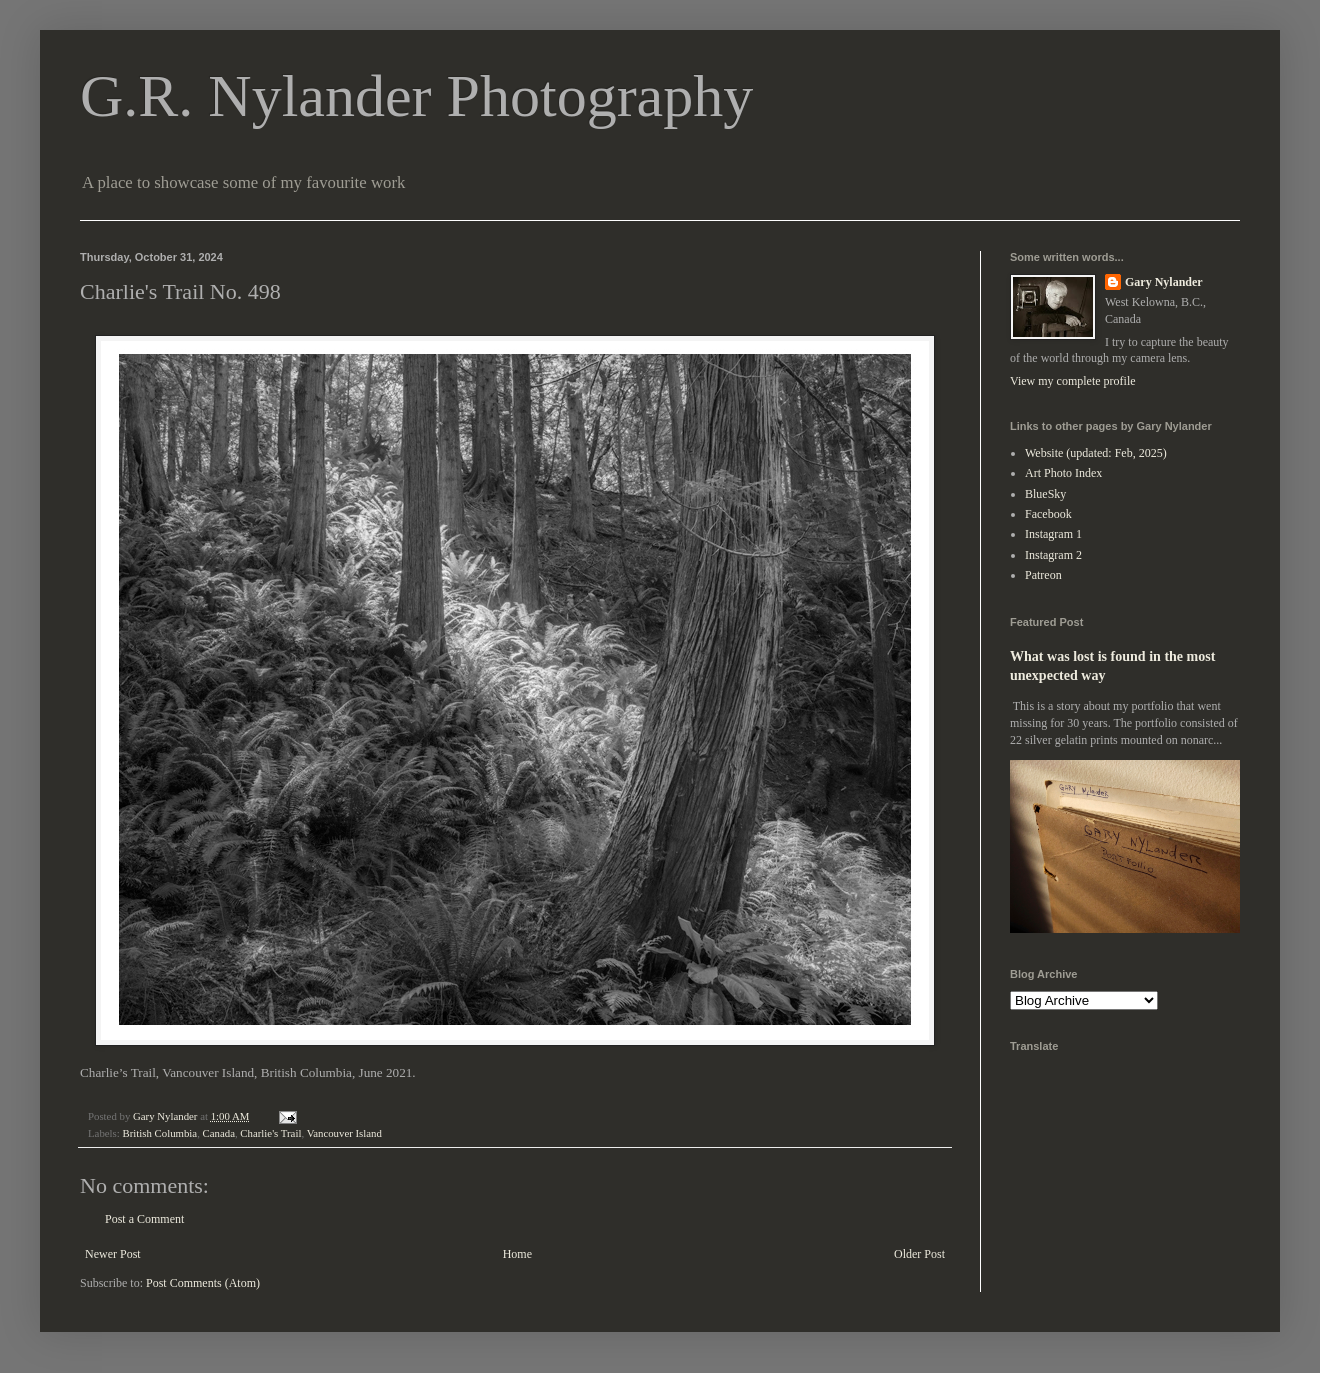 This screenshot has height=1373, width=1320. What do you see at coordinates (113, 1254) in the screenshot?
I see `Newer Post` at bounding box center [113, 1254].